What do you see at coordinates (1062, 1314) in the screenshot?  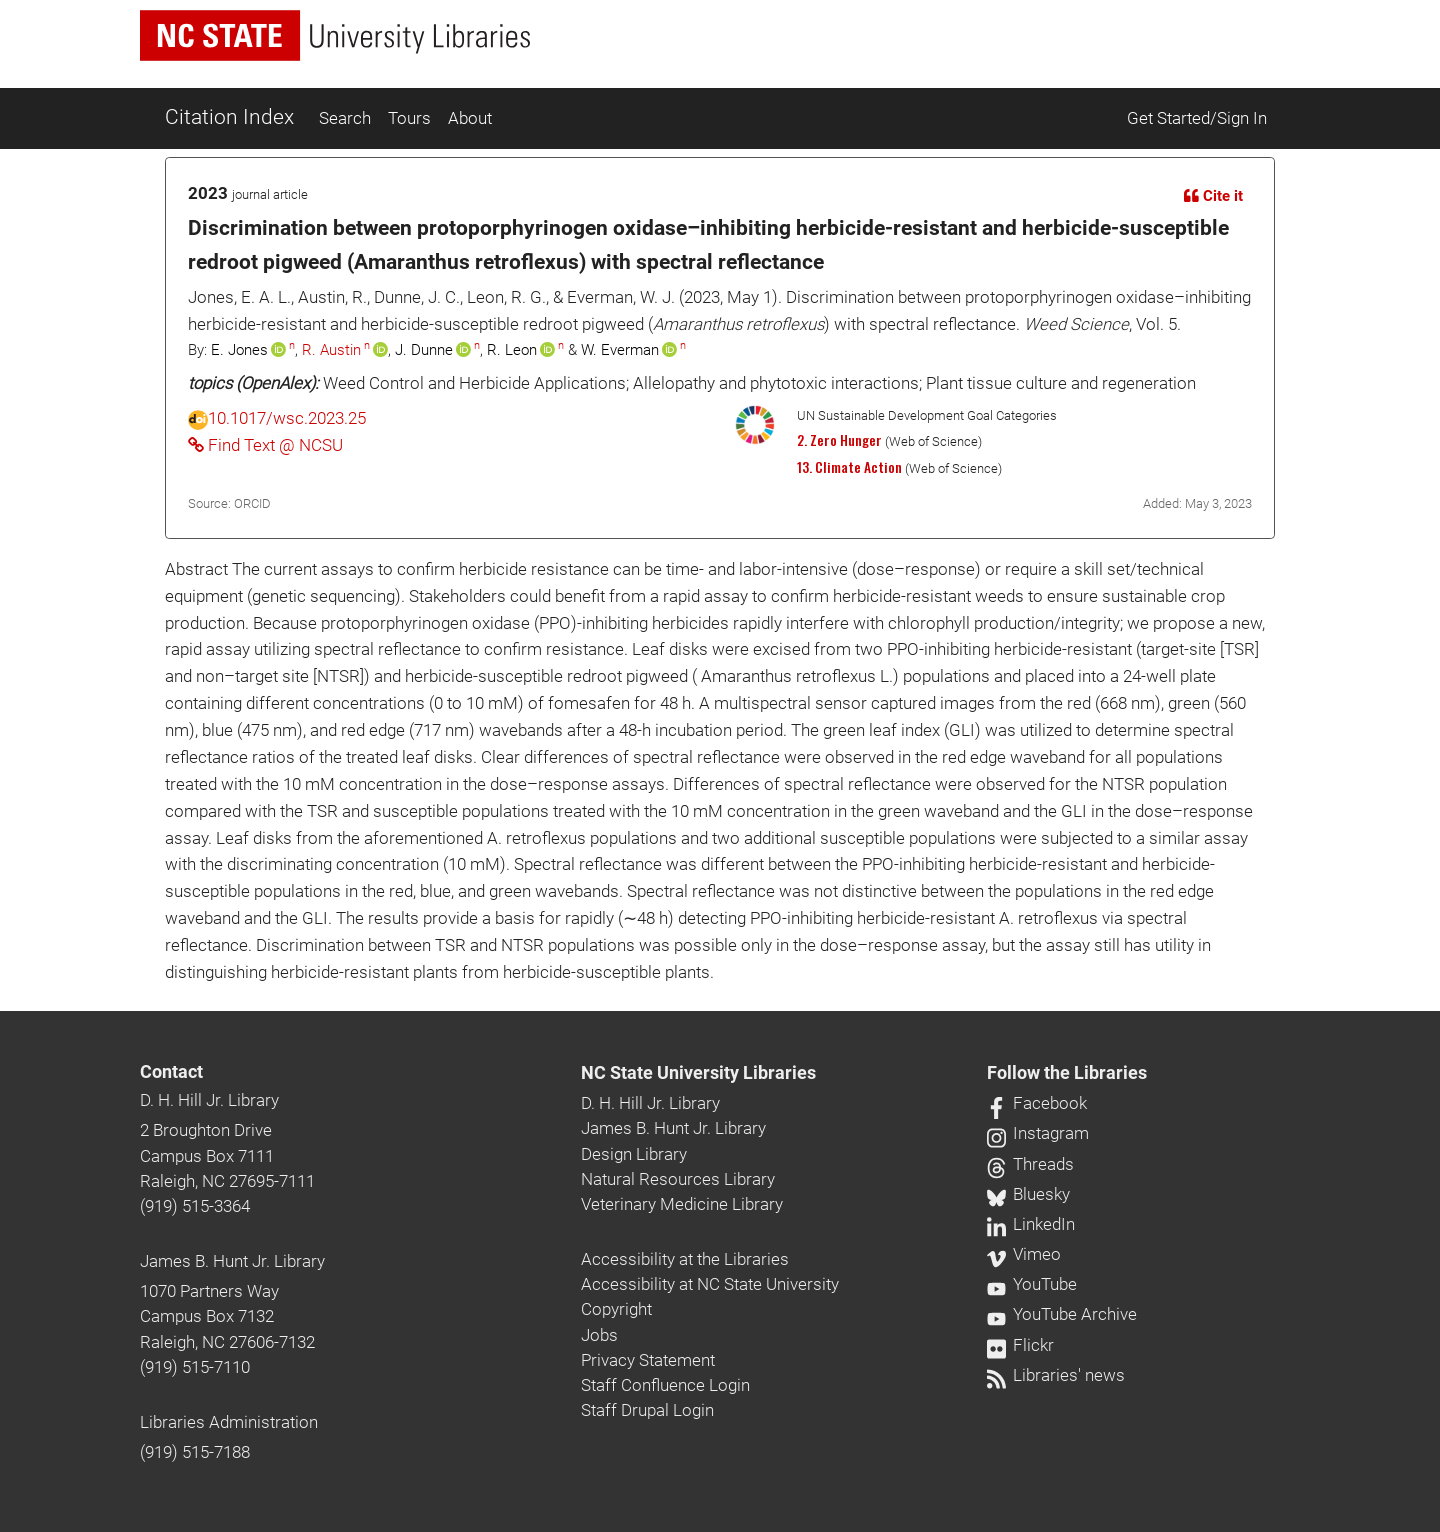 I see `YouTube Archive` at bounding box center [1062, 1314].